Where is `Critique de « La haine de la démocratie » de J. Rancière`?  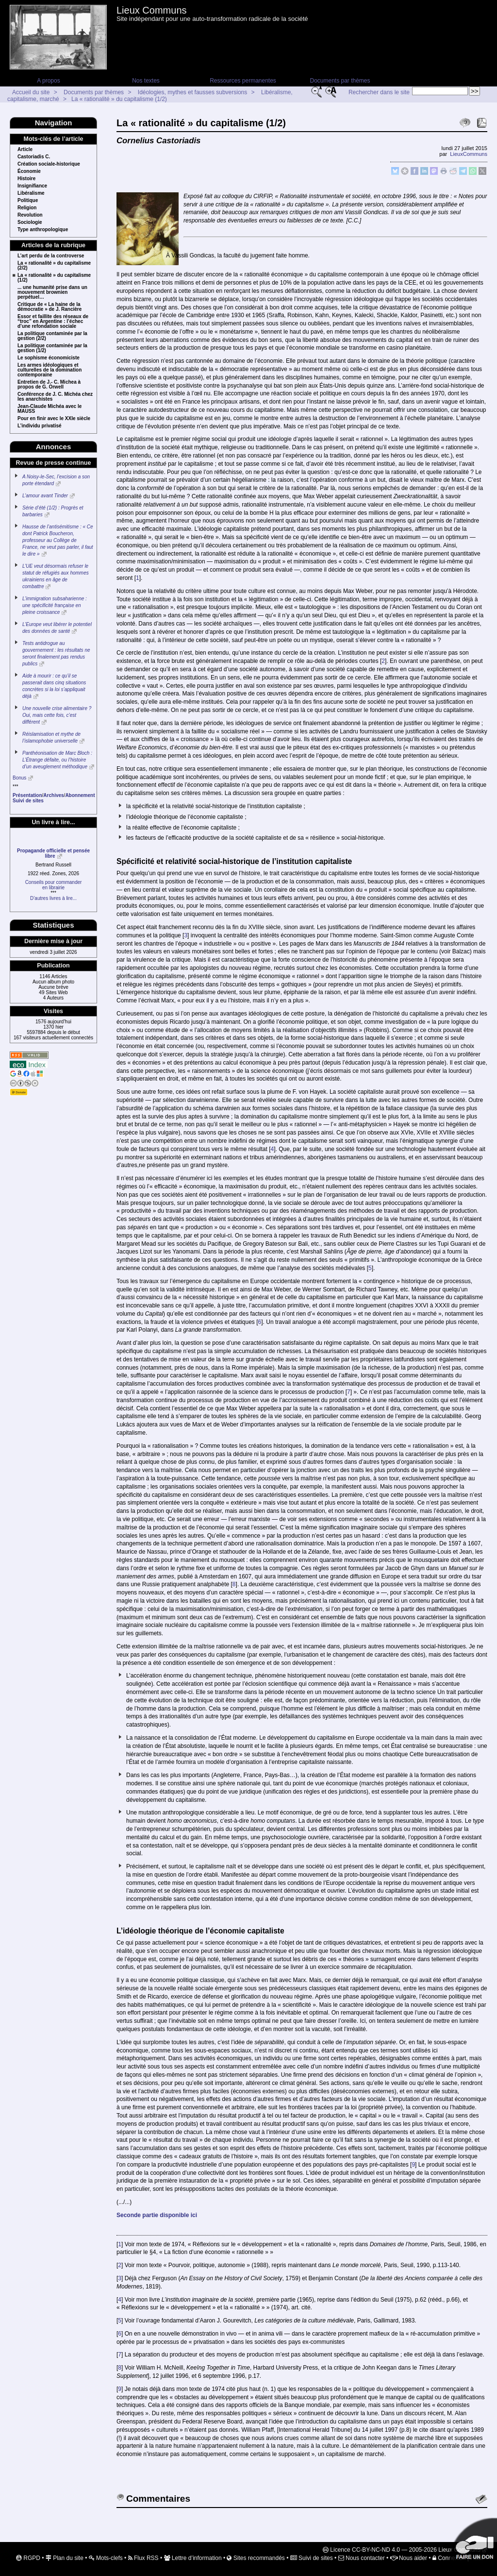 Critique de « La haine de la démocratie » de J. Rancière is located at coordinates (49, 307).